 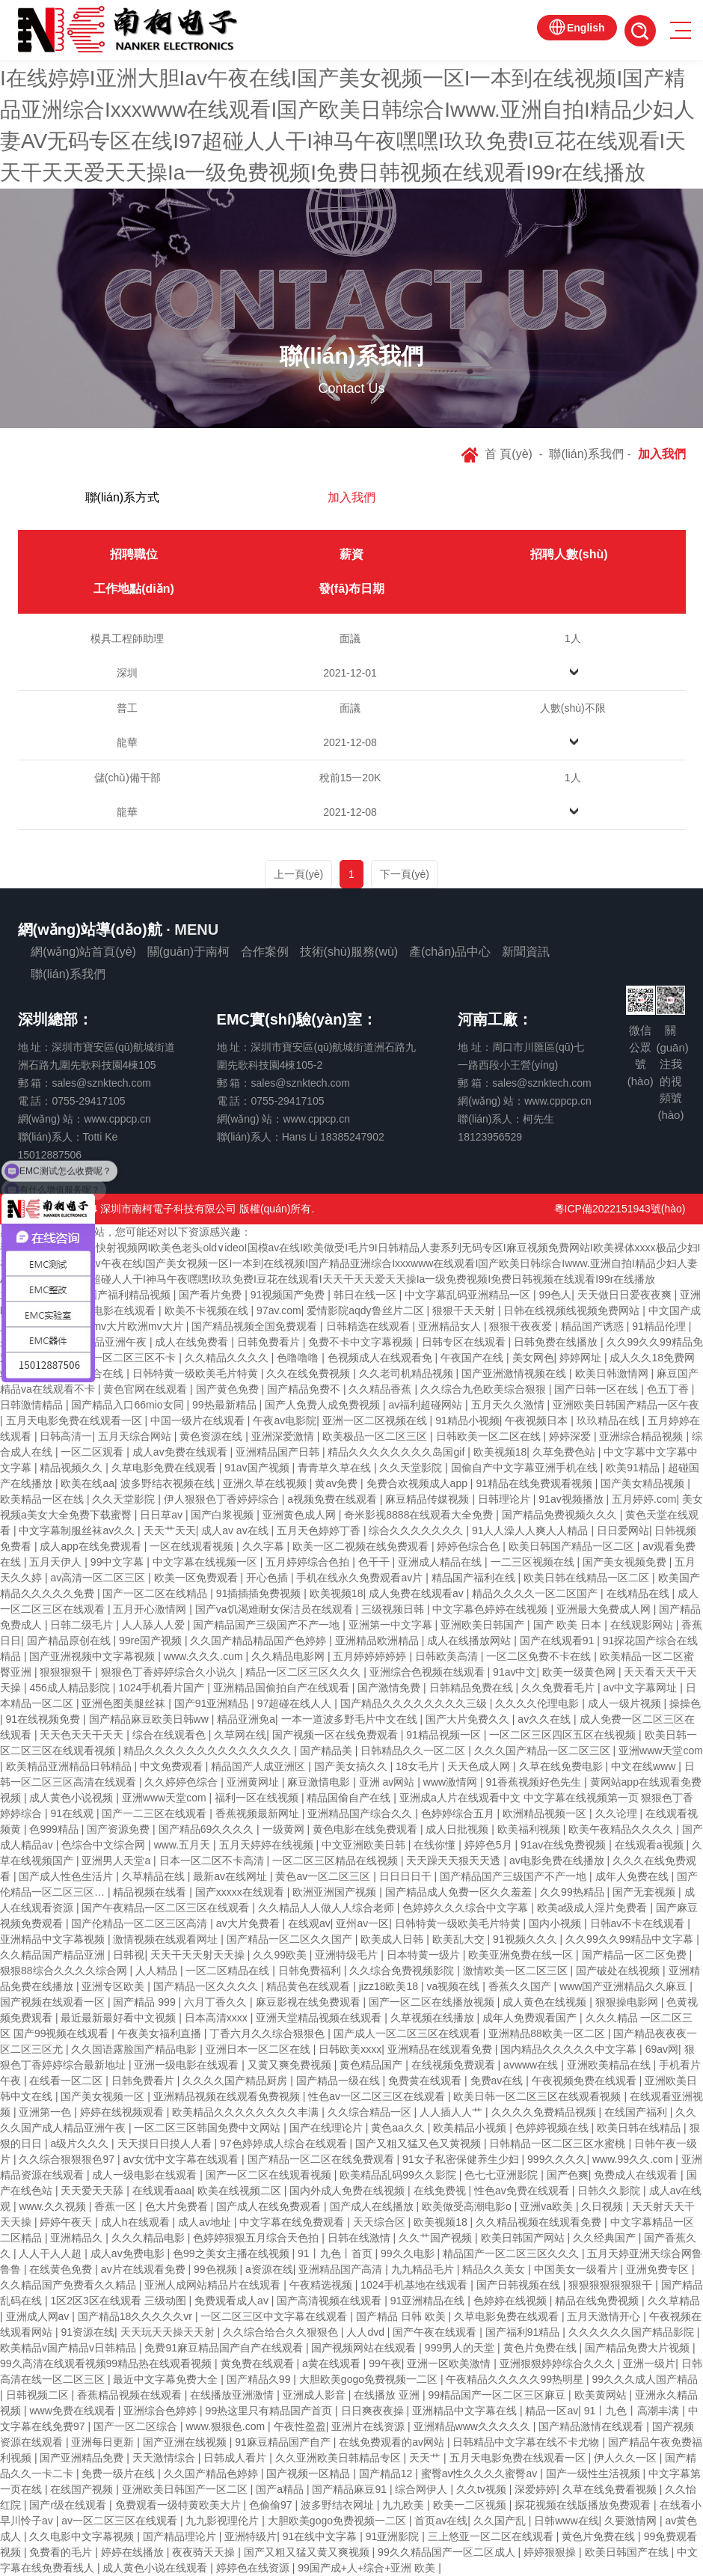 What do you see at coordinates (304, 1672) in the screenshot?
I see `精品一区二区三区久久久` at bounding box center [304, 1672].